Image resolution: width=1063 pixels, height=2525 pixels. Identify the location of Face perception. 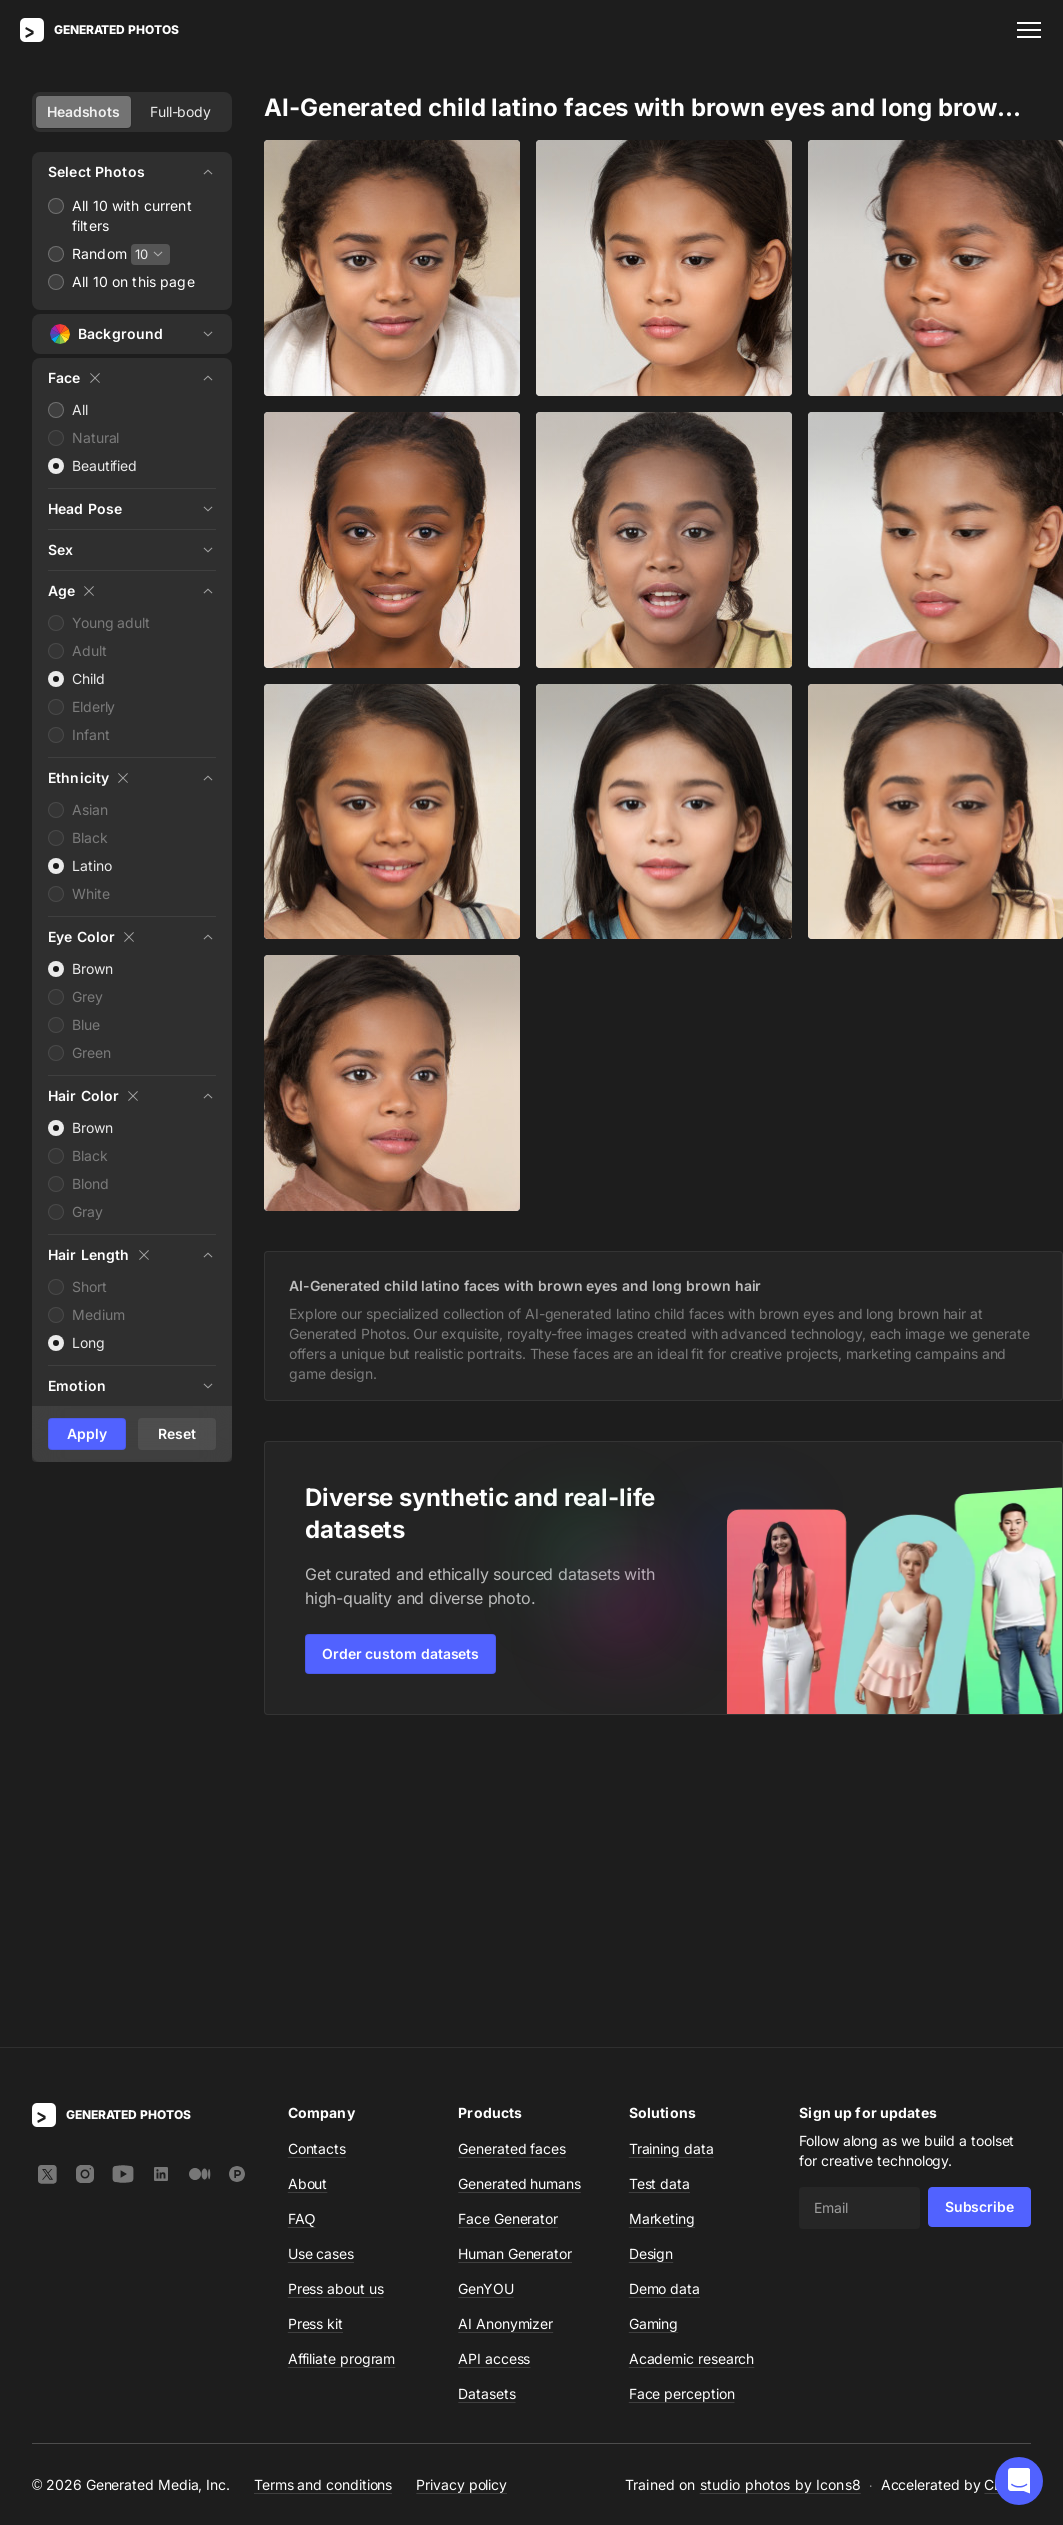
(682, 2101).